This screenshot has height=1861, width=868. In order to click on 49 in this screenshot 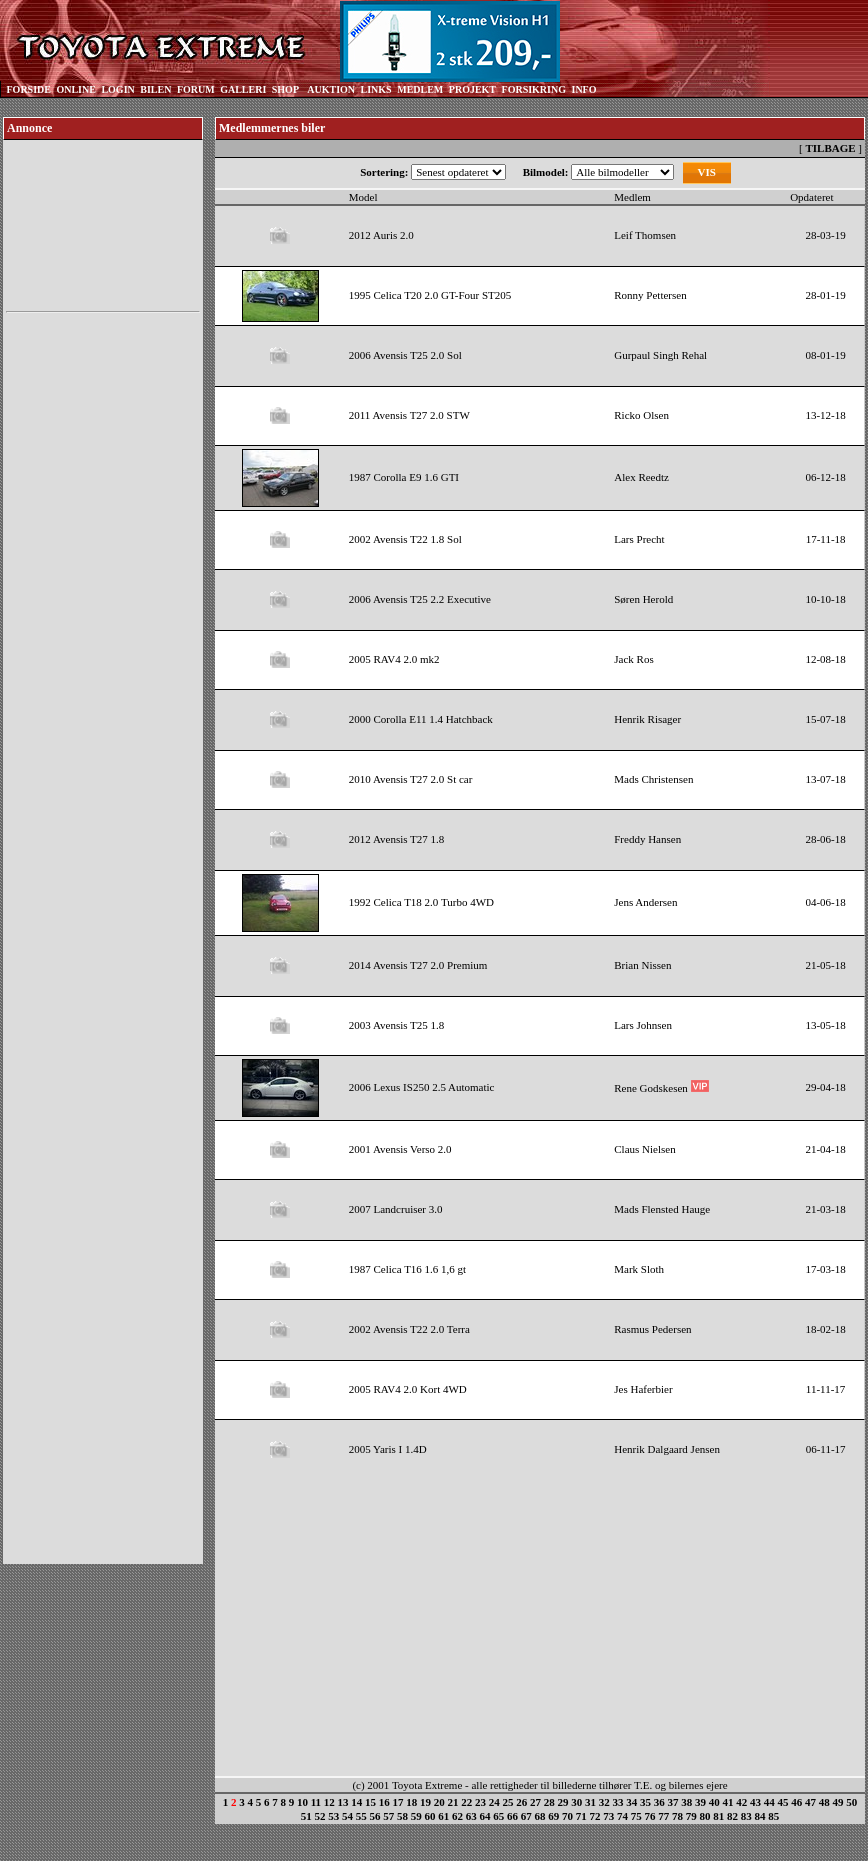, I will do `click(838, 1802)`.